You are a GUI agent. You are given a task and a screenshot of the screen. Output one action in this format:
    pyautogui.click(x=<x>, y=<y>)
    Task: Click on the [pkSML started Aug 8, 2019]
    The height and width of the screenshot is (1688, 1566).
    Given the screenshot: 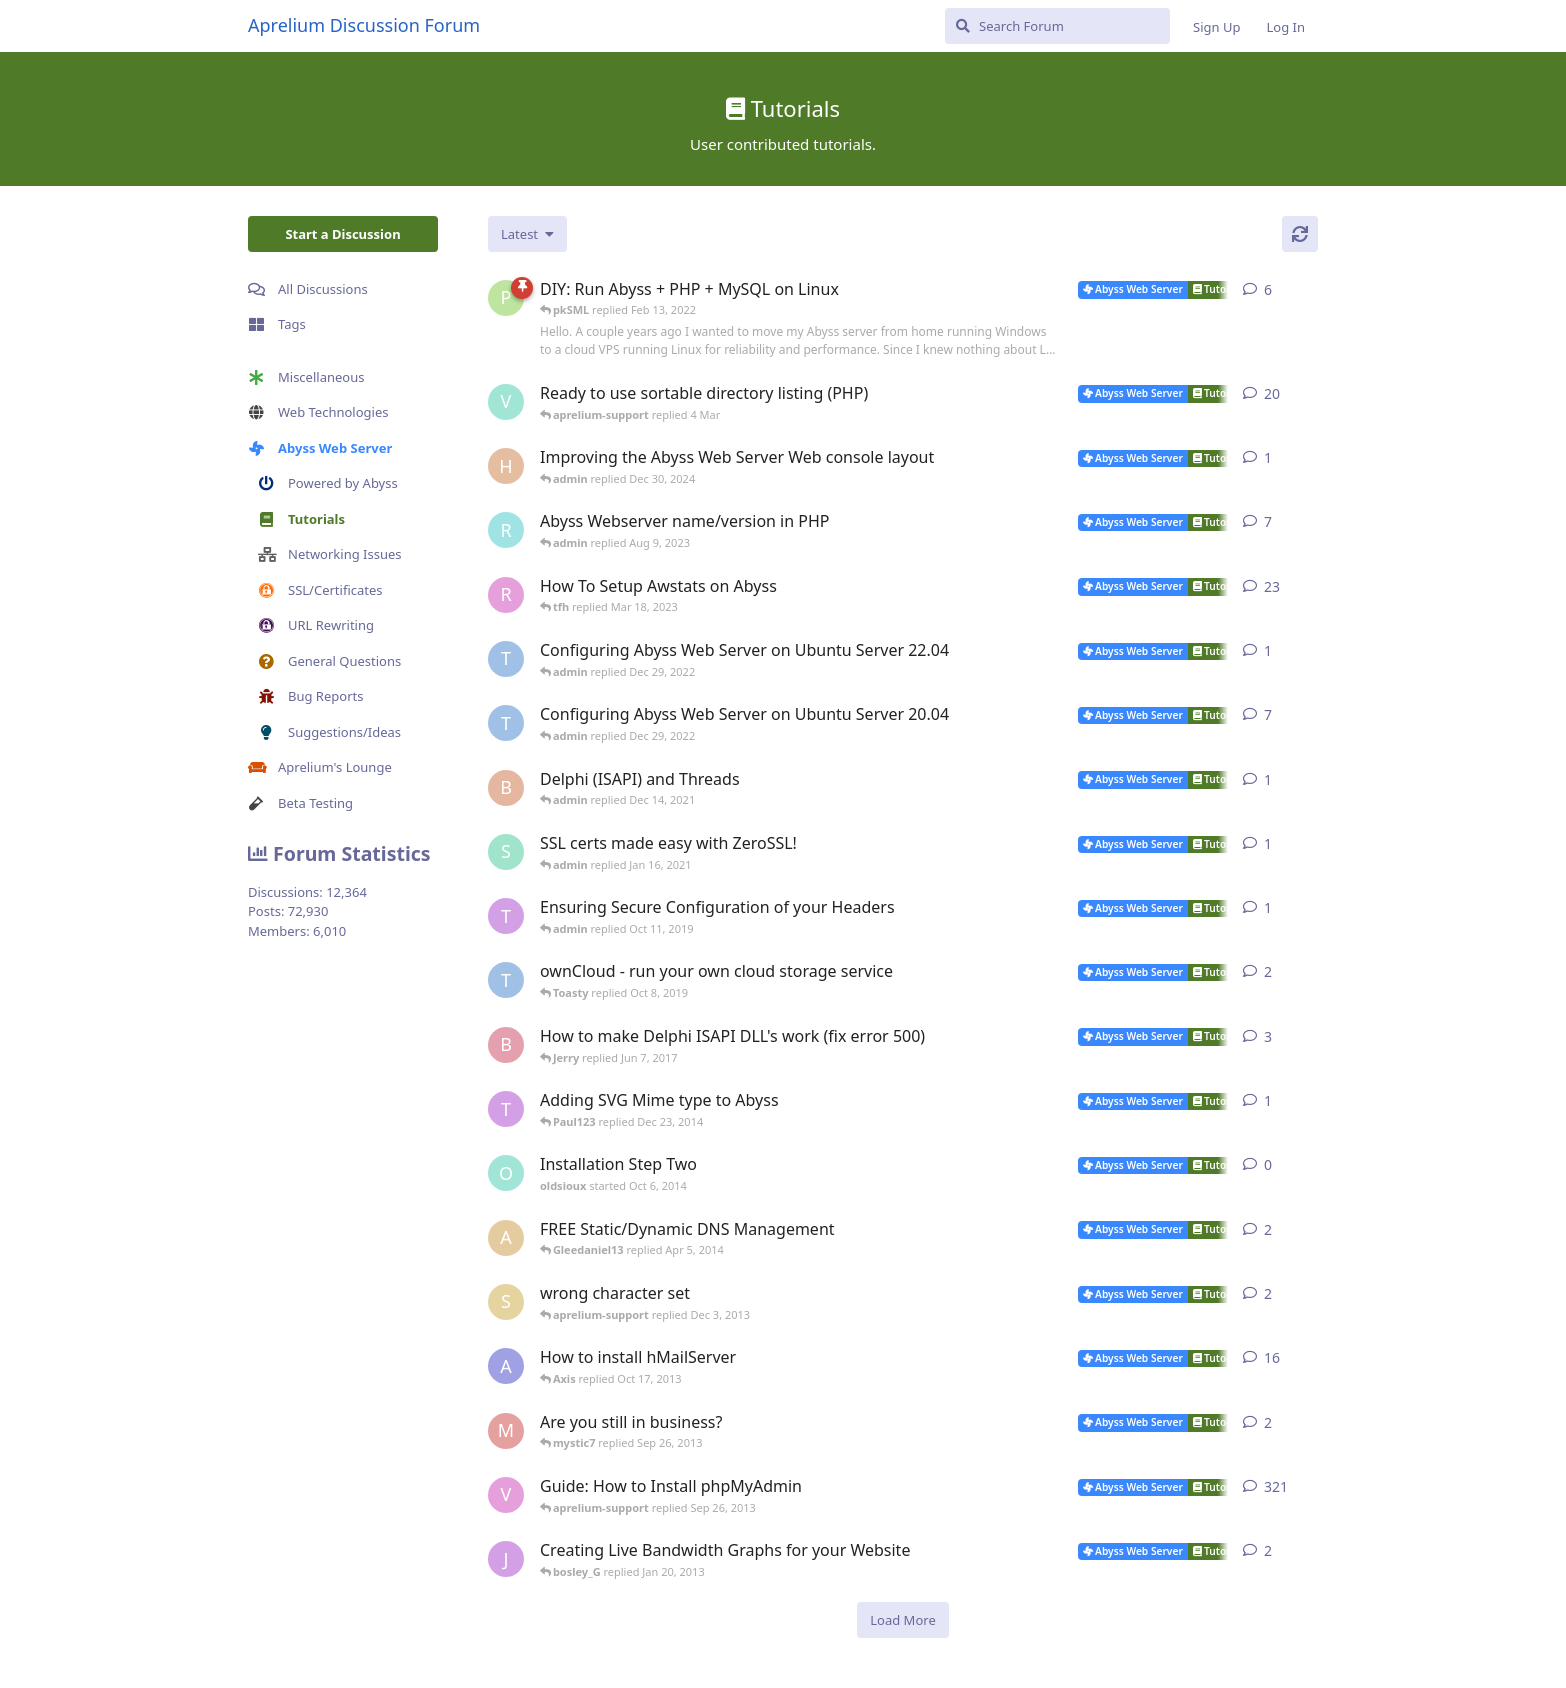 What is the action you would take?
    pyautogui.click(x=506, y=298)
    